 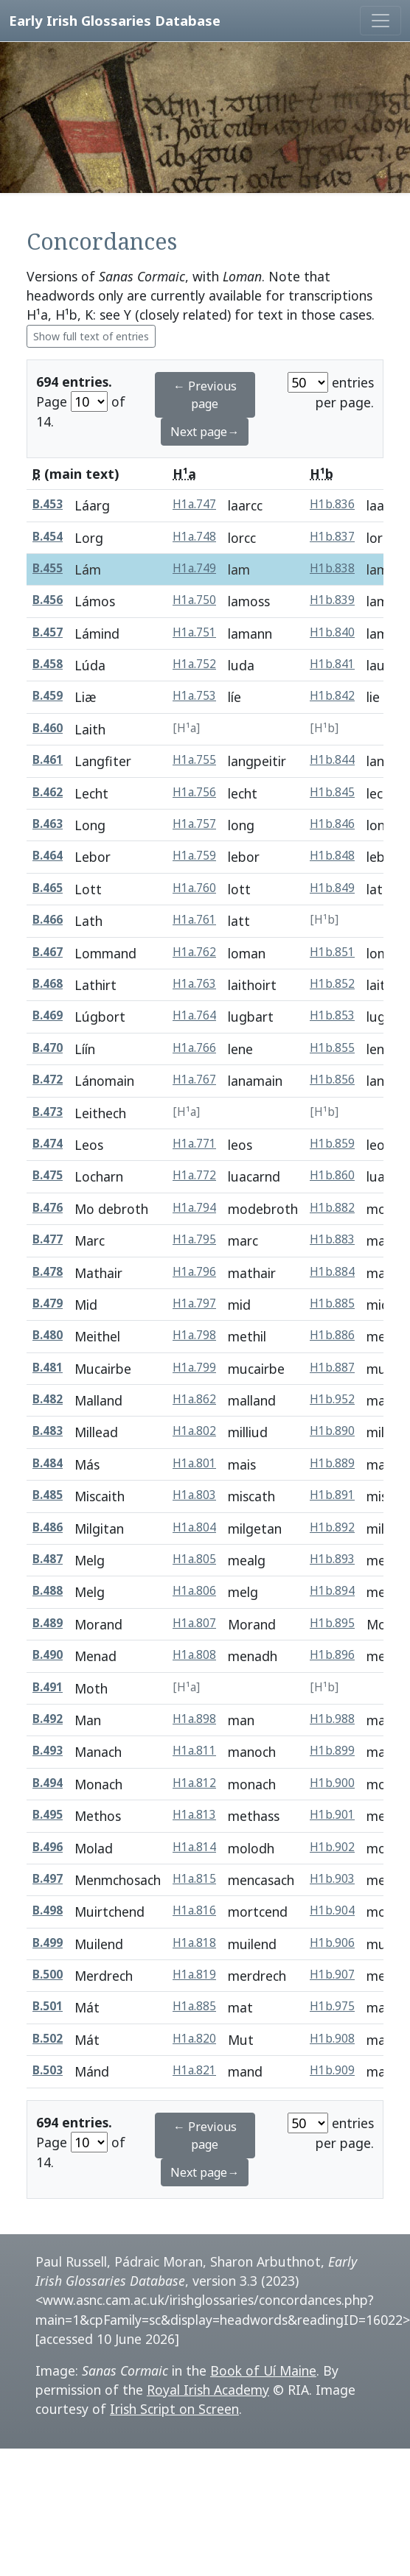 What do you see at coordinates (47, 1367) in the screenshot?
I see `B.481` at bounding box center [47, 1367].